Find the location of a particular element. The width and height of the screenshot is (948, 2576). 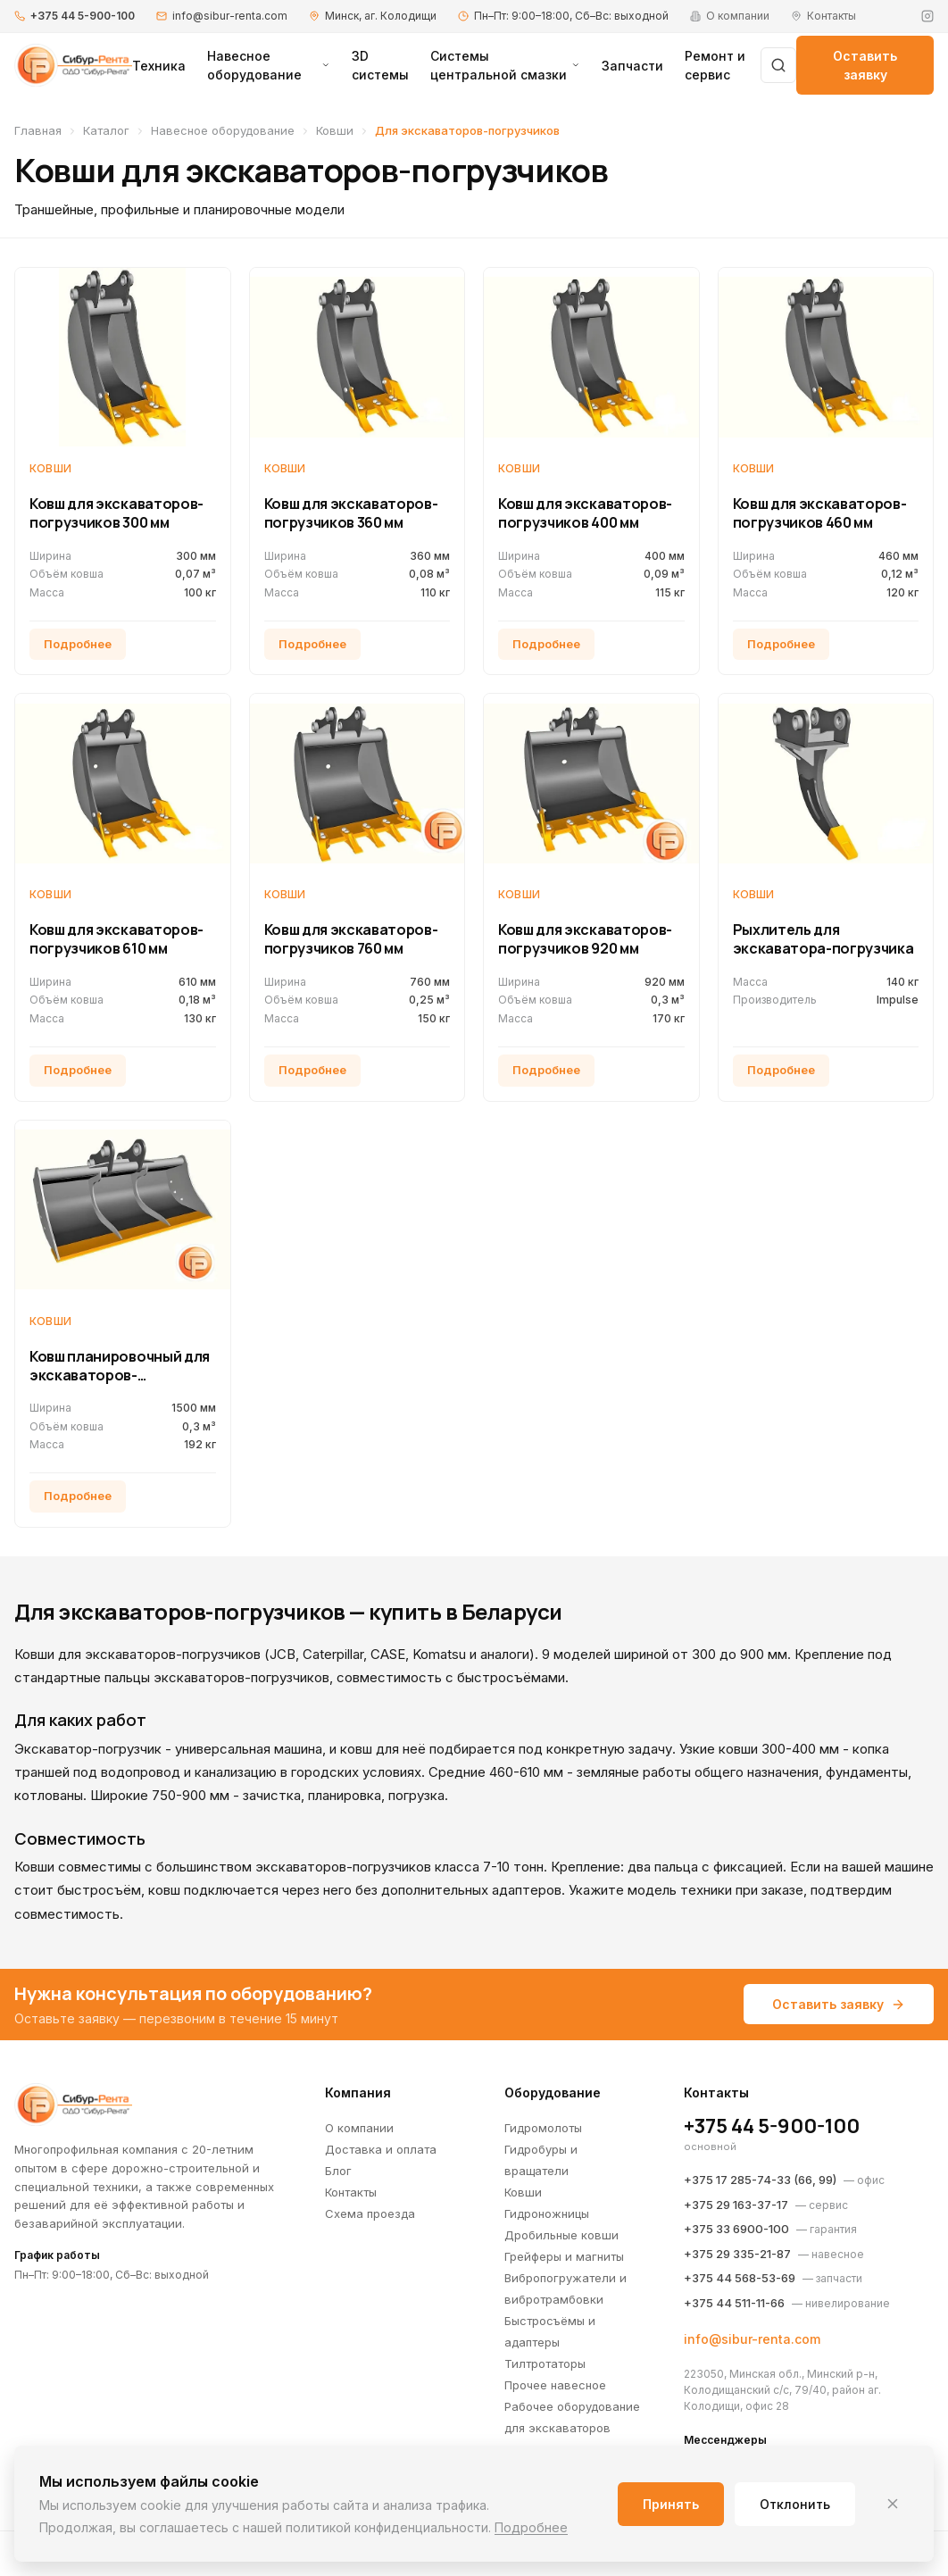

+375 29 335-21-87 is located at coordinates (737, 2254).